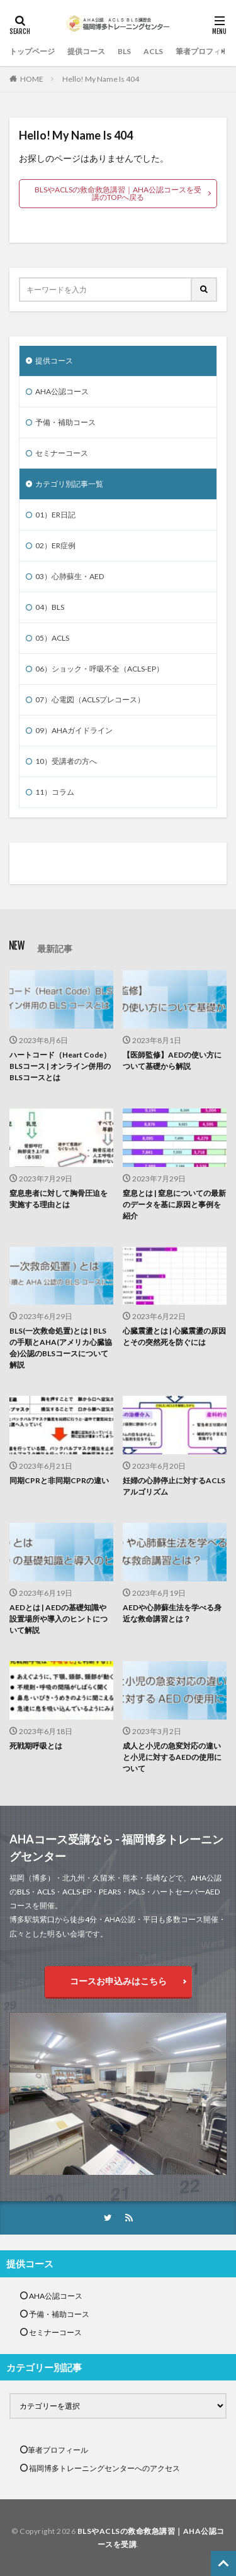 The image size is (236, 2576). What do you see at coordinates (54, 792) in the screenshot?
I see `11）コラム` at bounding box center [54, 792].